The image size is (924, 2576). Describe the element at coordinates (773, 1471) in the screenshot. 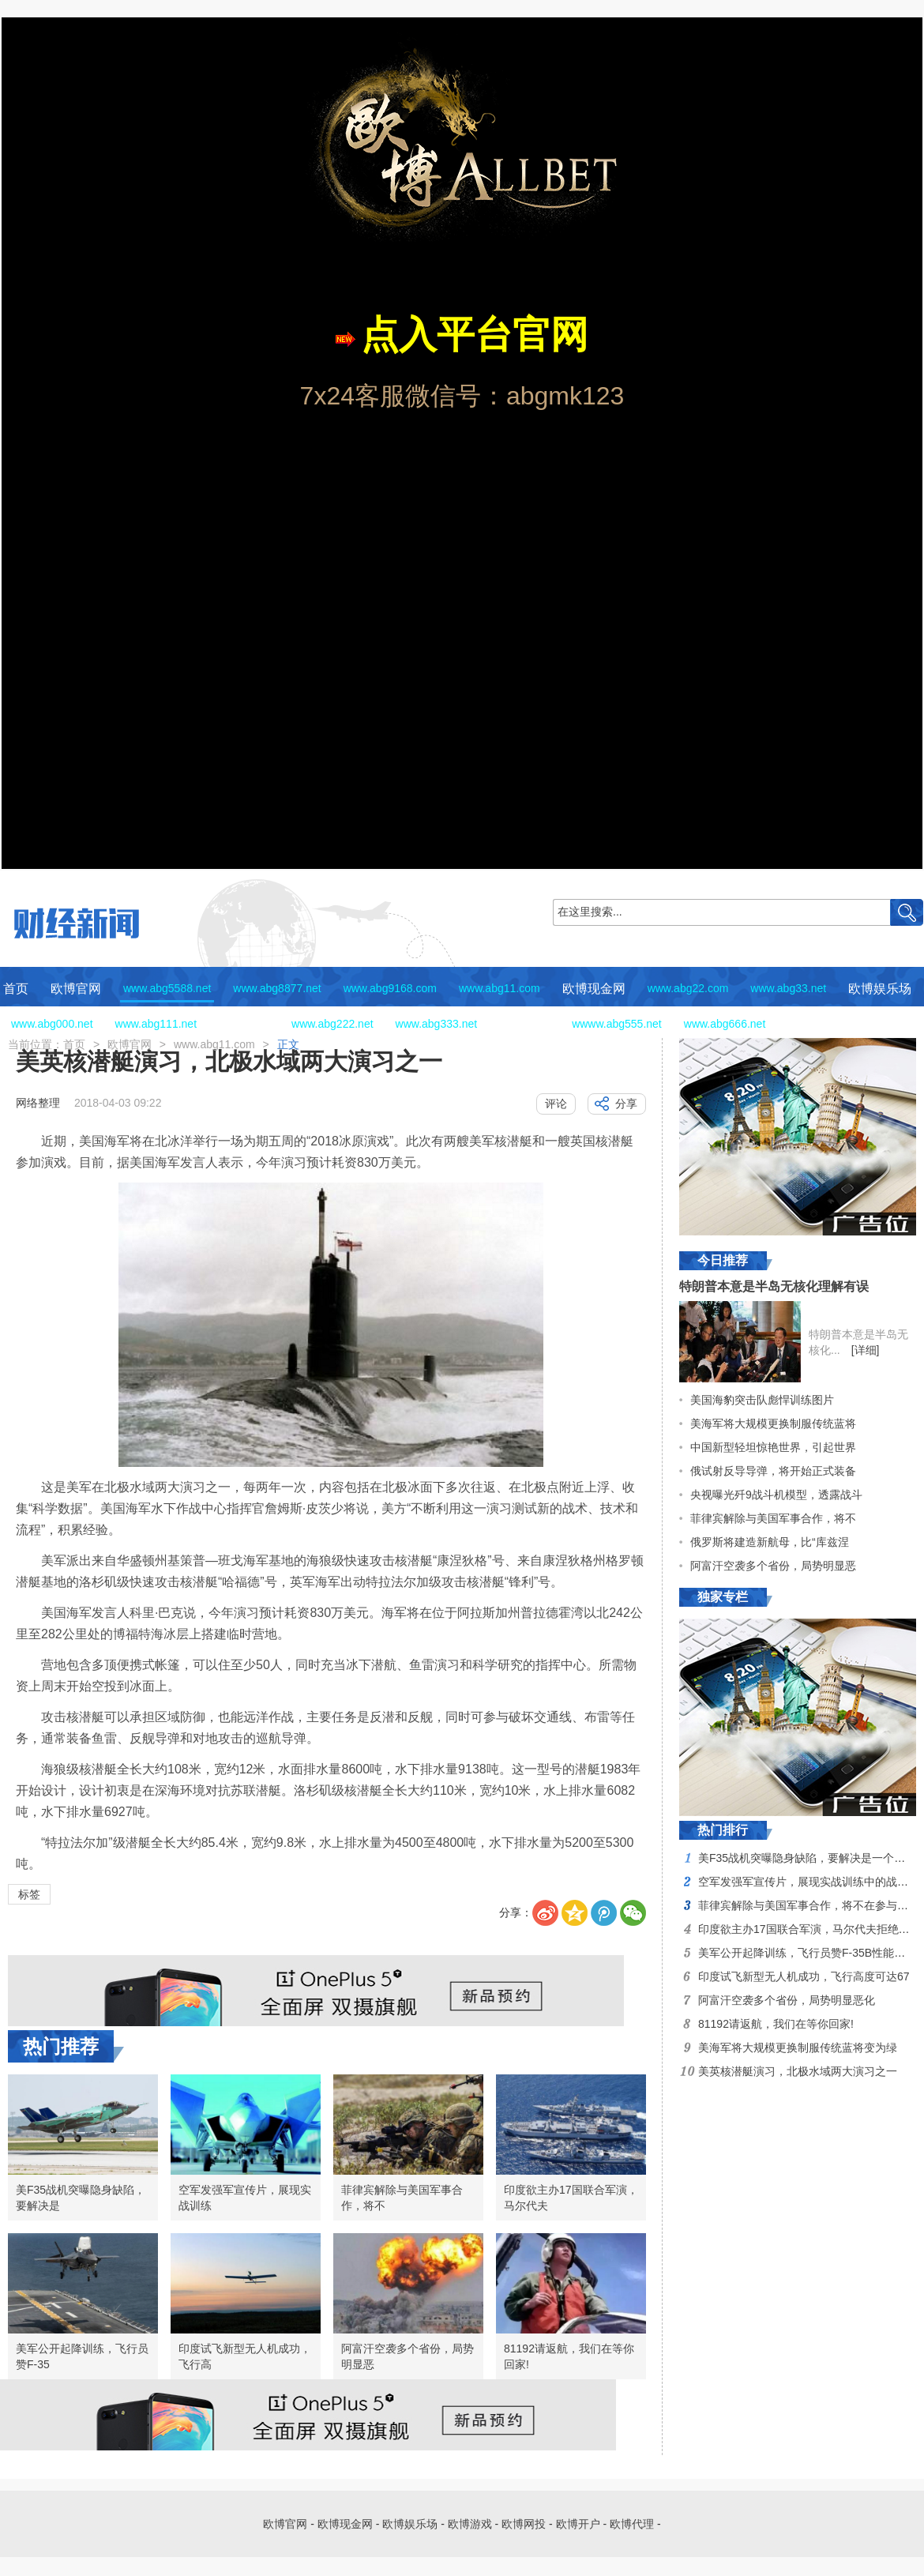

I see `俄试射反导导弹，将开始正式装备` at that location.